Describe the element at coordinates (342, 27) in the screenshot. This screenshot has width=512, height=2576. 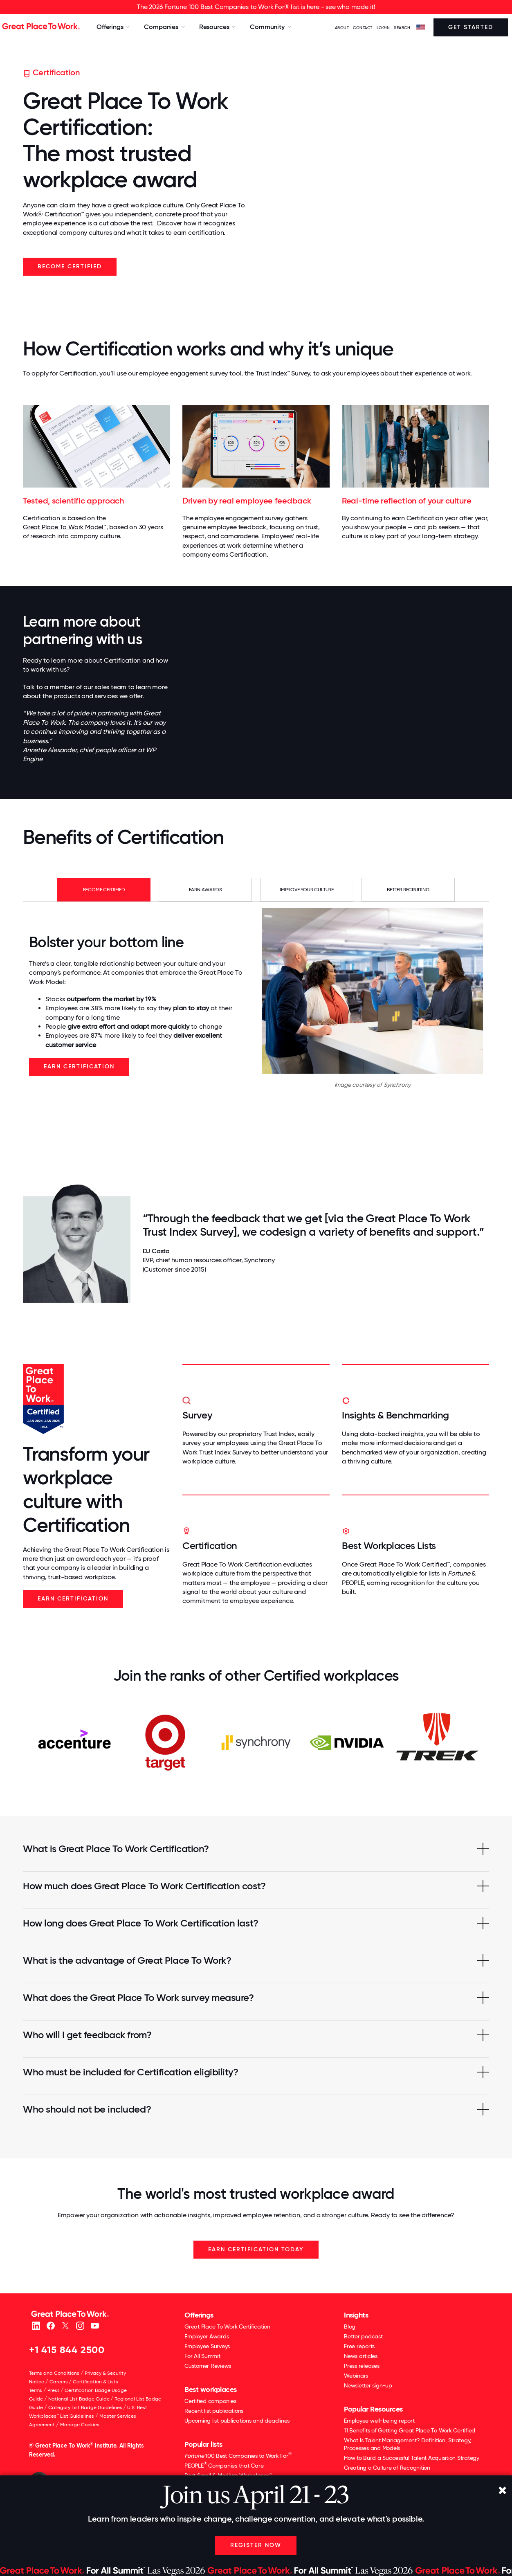
I see `ABOUT` at that location.